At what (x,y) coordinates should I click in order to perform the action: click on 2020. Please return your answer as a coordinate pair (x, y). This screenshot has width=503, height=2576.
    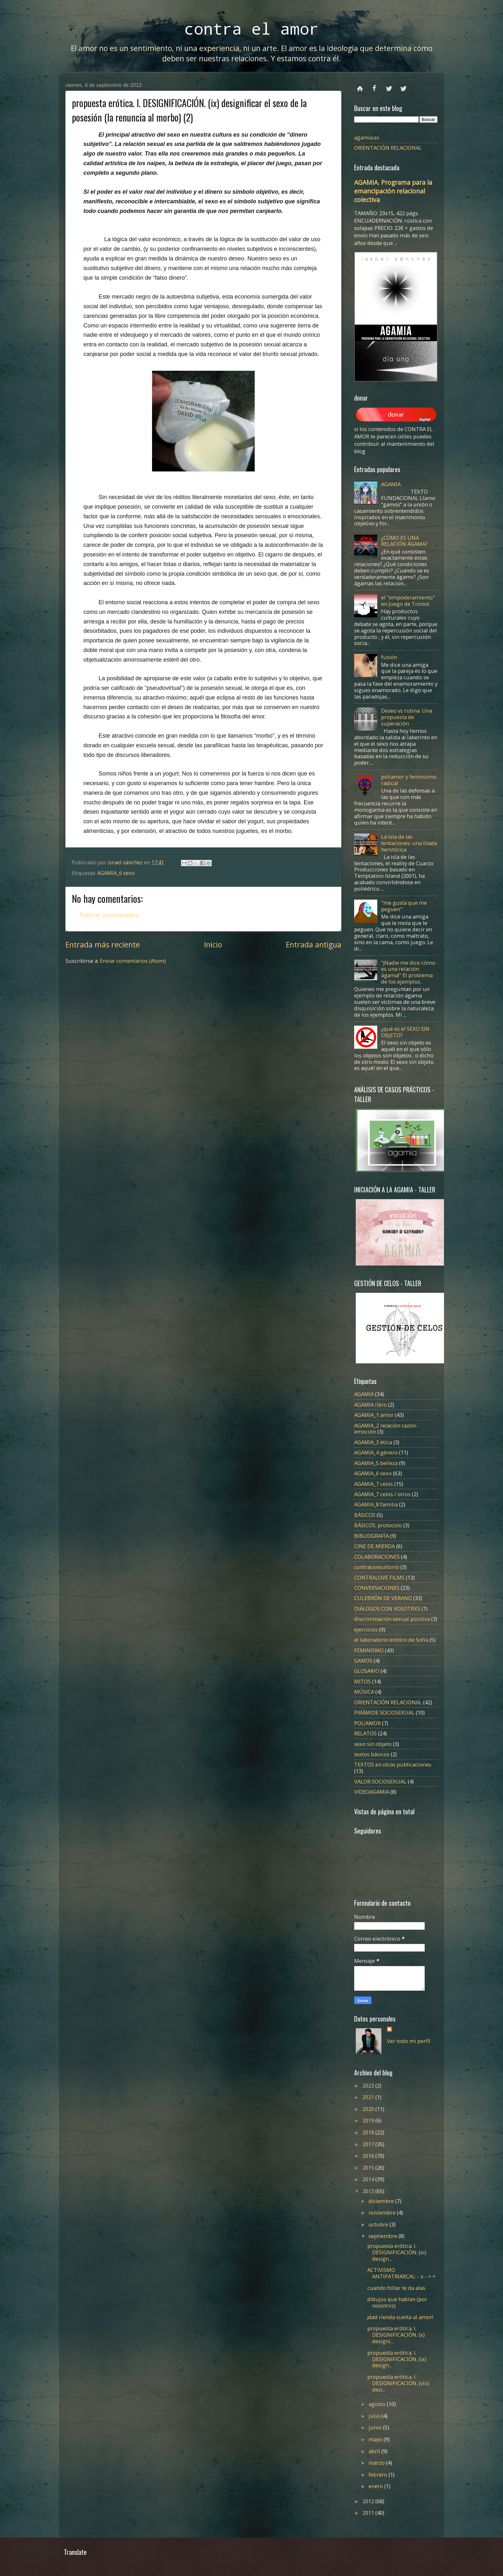
    Looking at the image, I should click on (368, 2109).